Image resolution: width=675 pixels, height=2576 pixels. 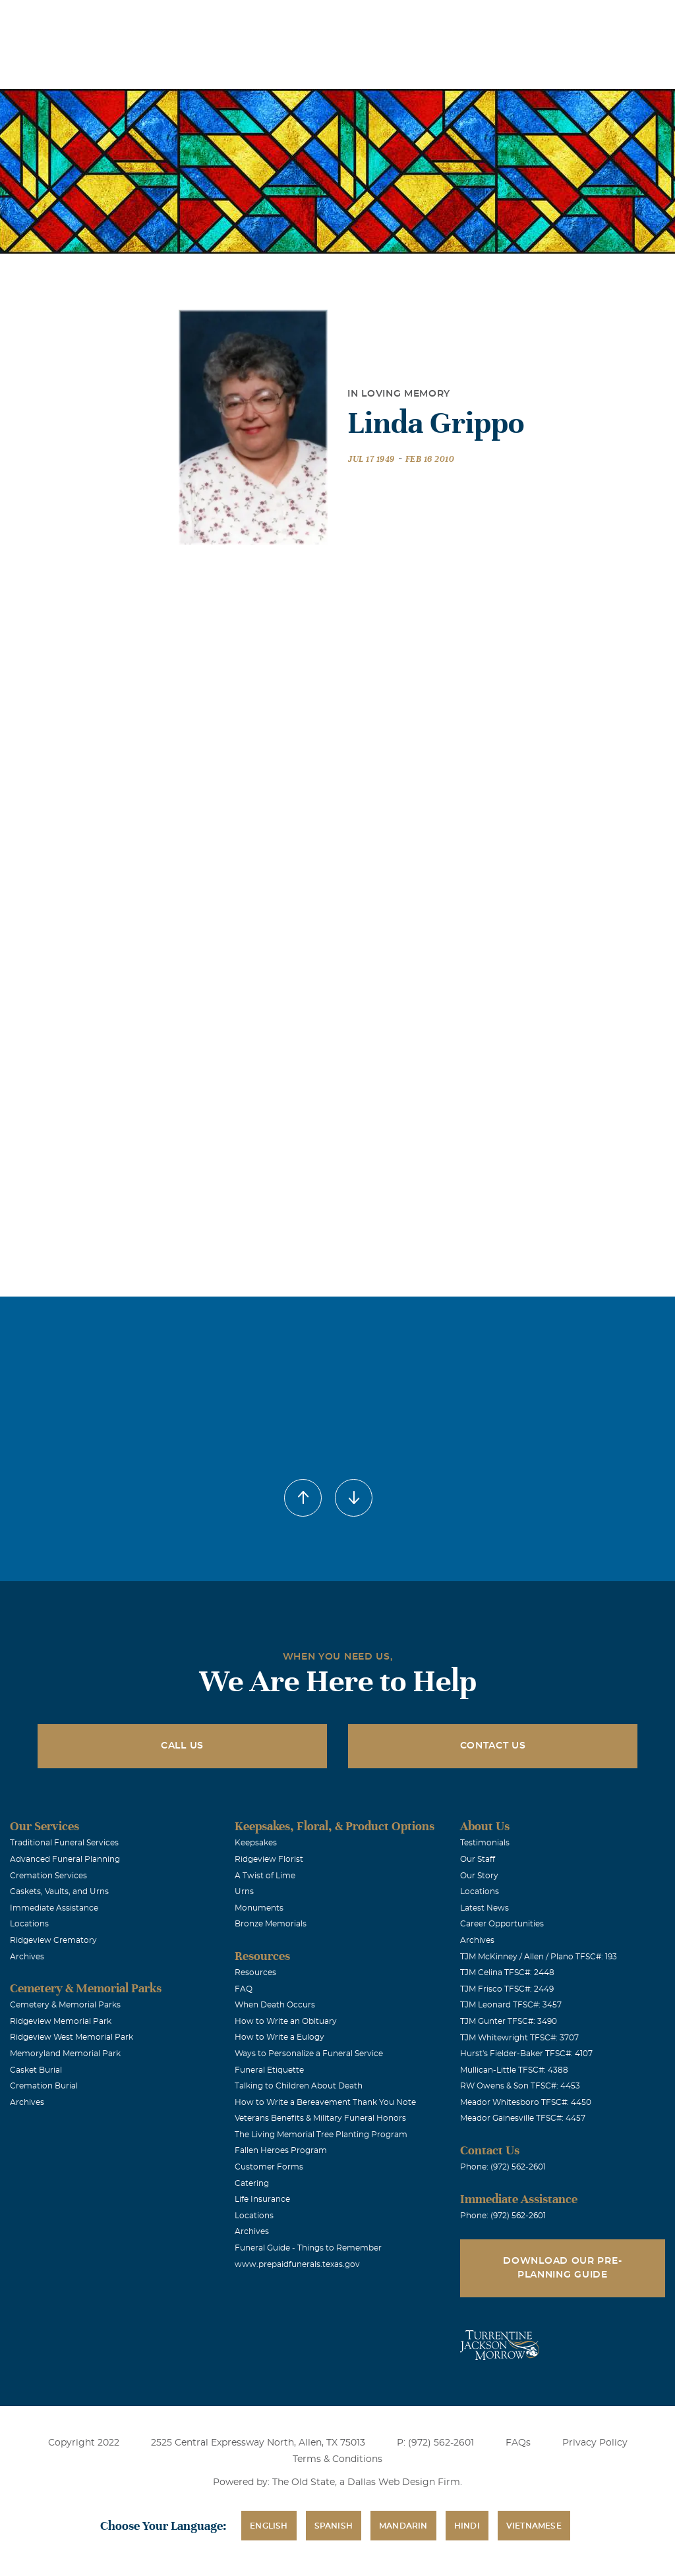 I want to click on Call Us, so click(x=182, y=1745).